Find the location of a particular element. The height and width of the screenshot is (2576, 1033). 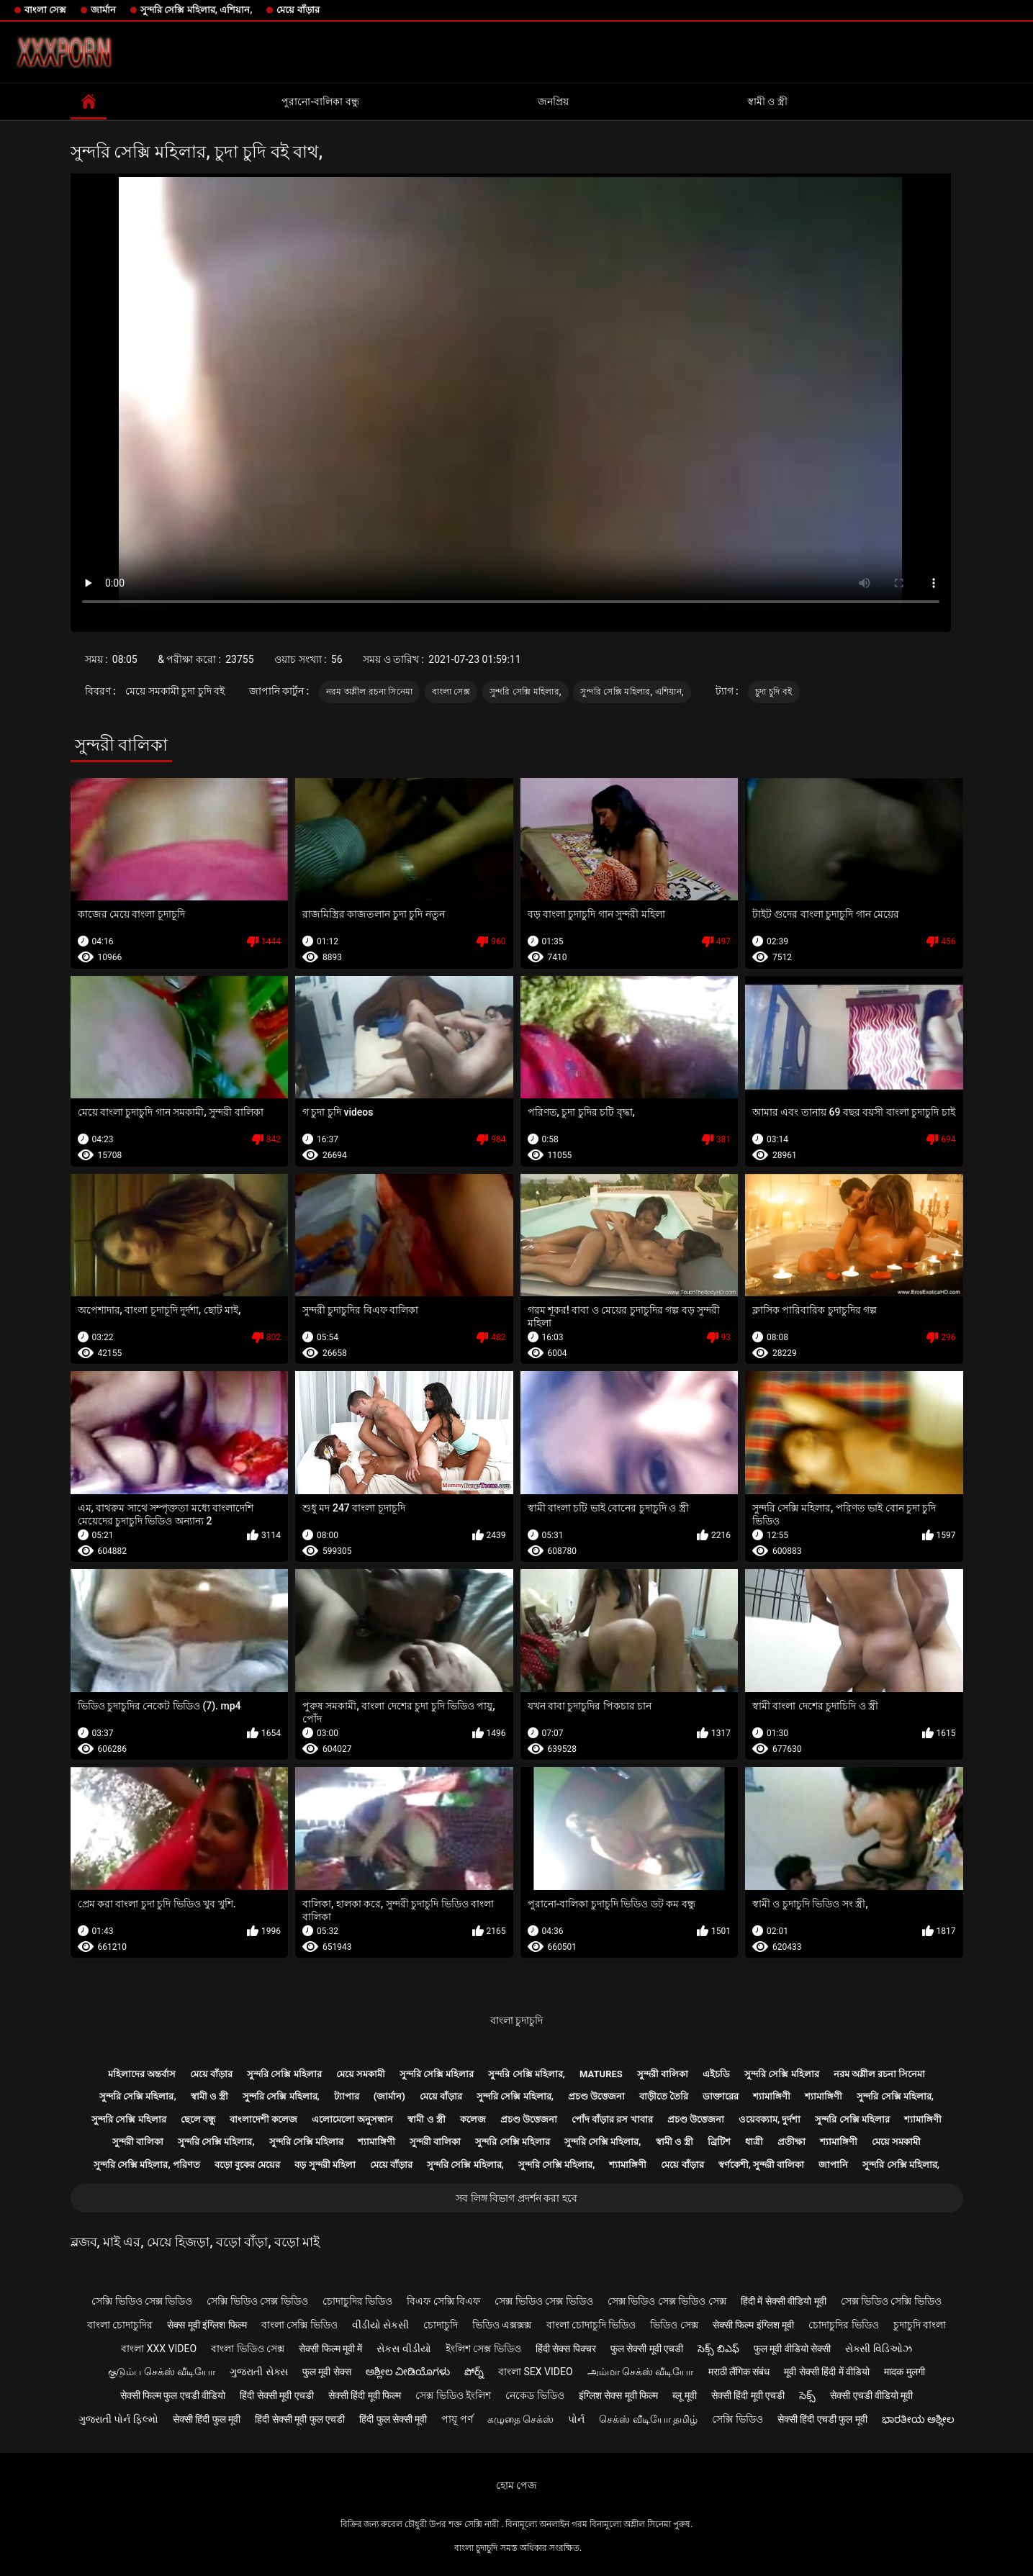

সেক্সি ভিডিও is located at coordinates (737, 2419).